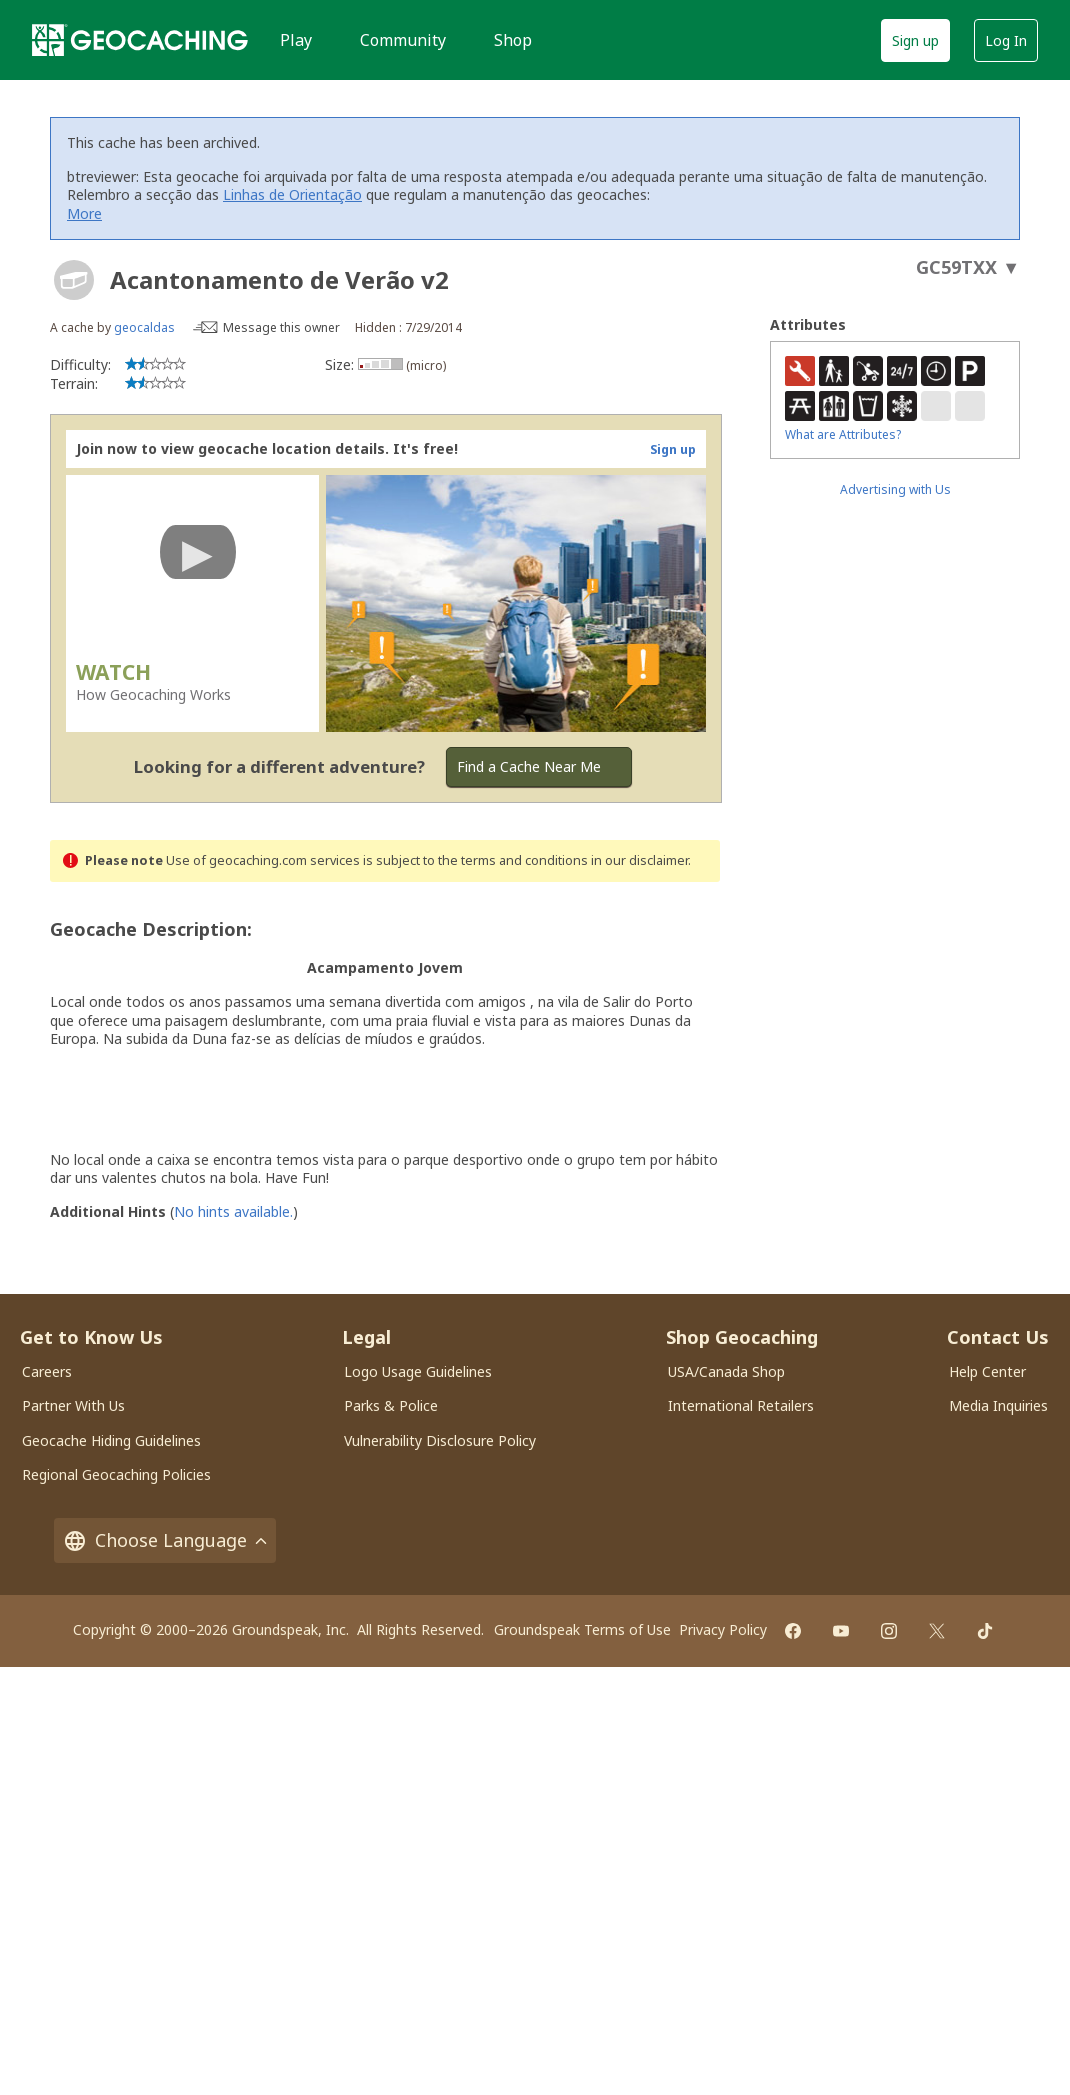 The image size is (1070, 2095). What do you see at coordinates (391, 1405) in the screenshot?
I see `Parks & Police` at bounding box center [391, 1405].